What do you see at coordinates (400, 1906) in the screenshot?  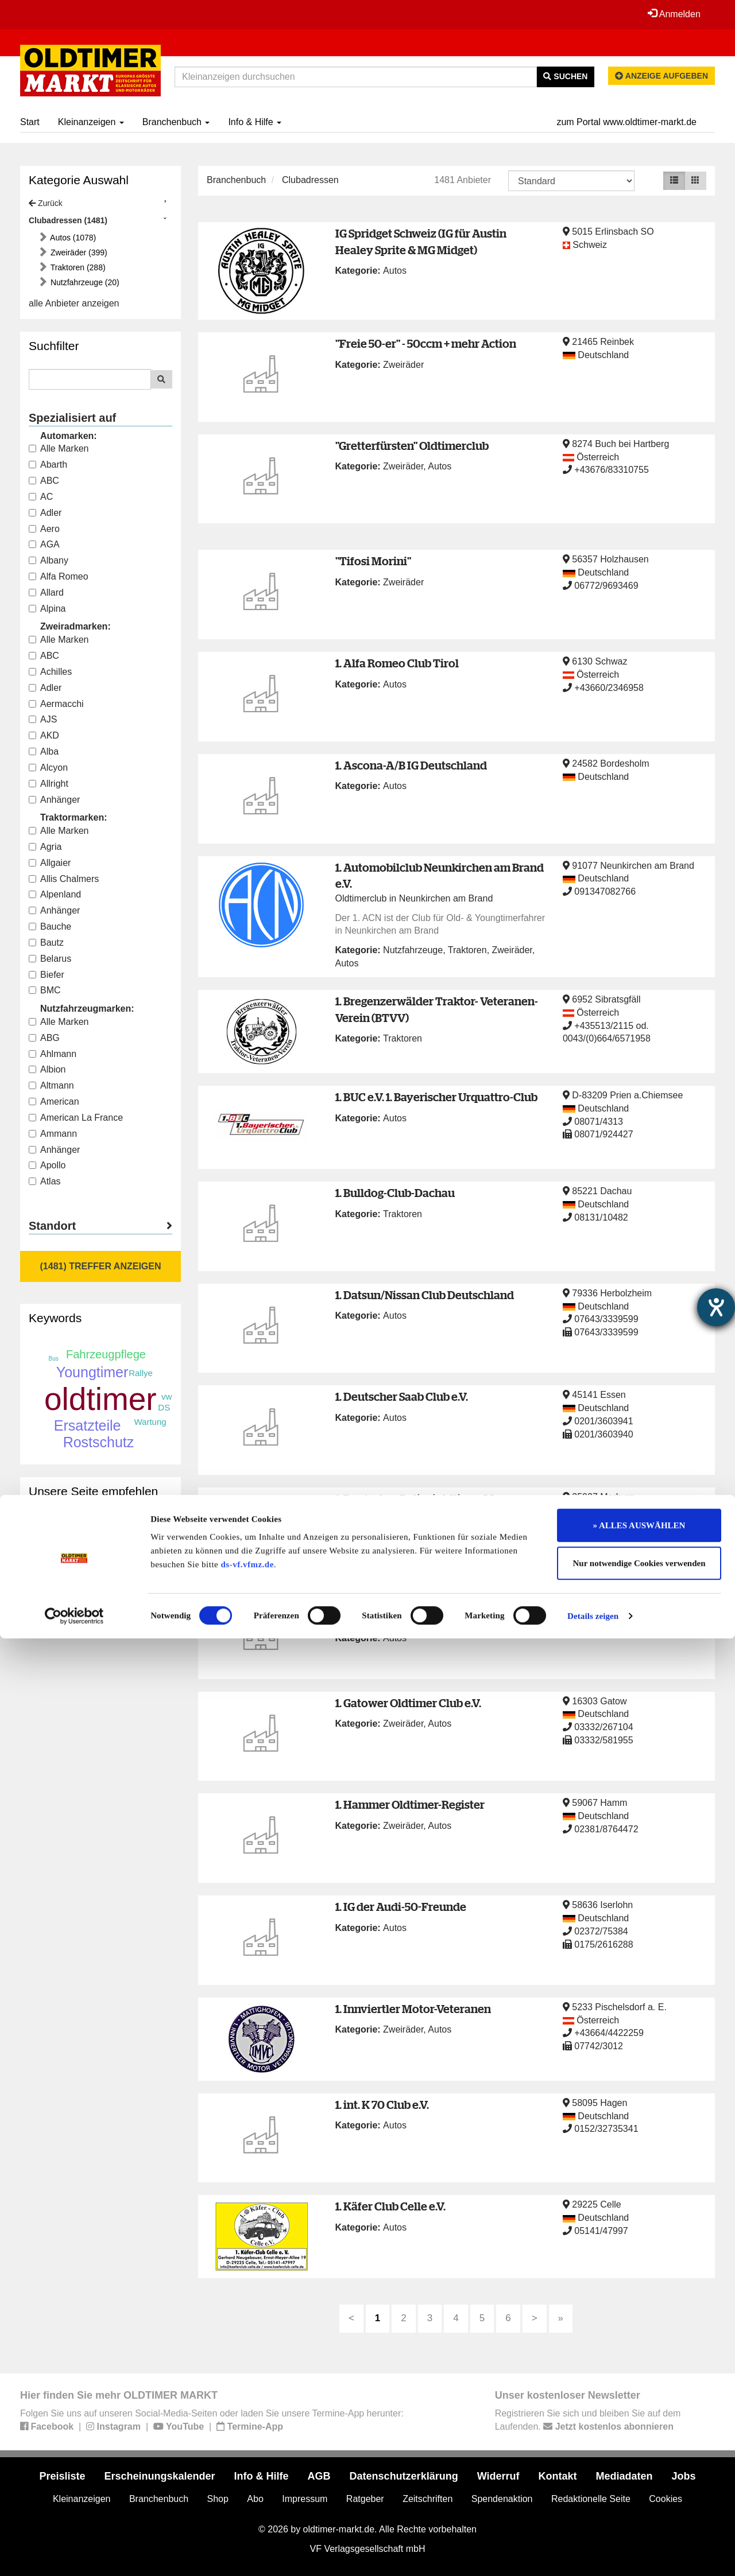 I see `1. IG der Audi-50-Freunde` at bounding box center [400, 1906].